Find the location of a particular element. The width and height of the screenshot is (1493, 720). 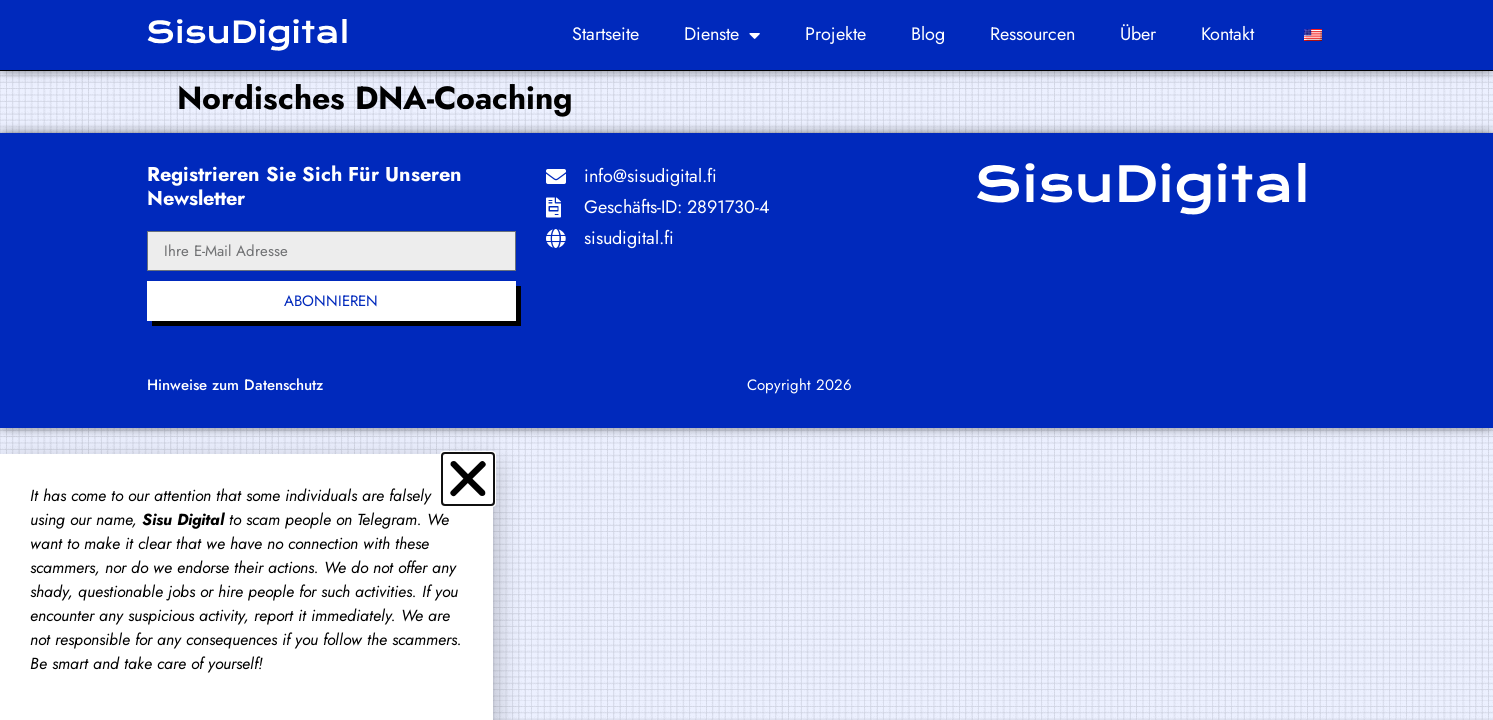

[button] is located at coordinates (468, 479).